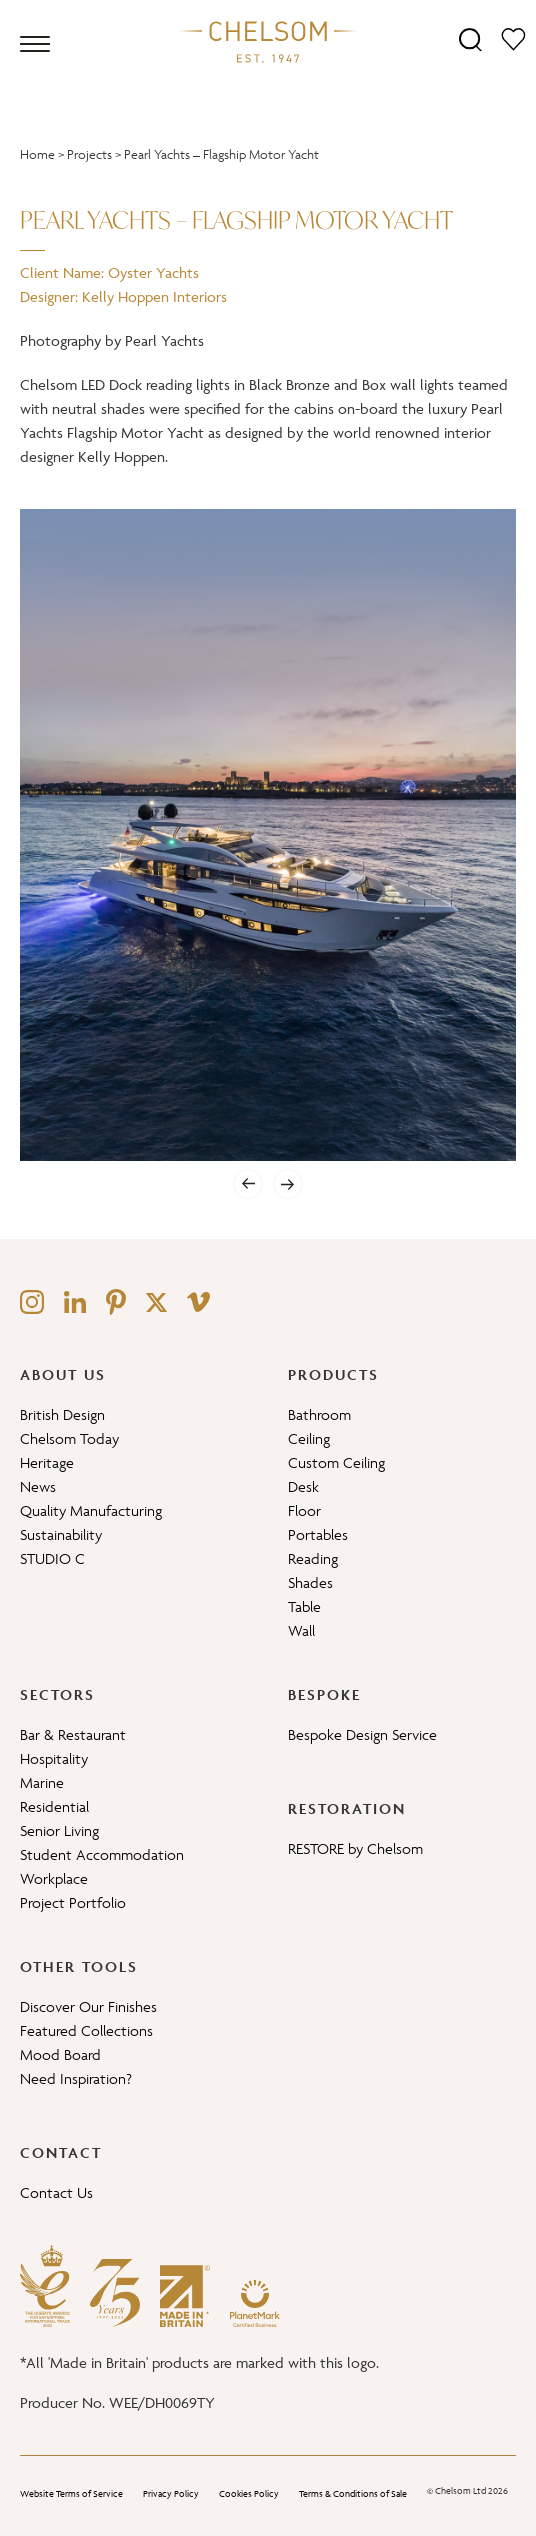  Describe the element at coordinates (61, 1534) in the screenshot. I see `Sustainability` at that location.